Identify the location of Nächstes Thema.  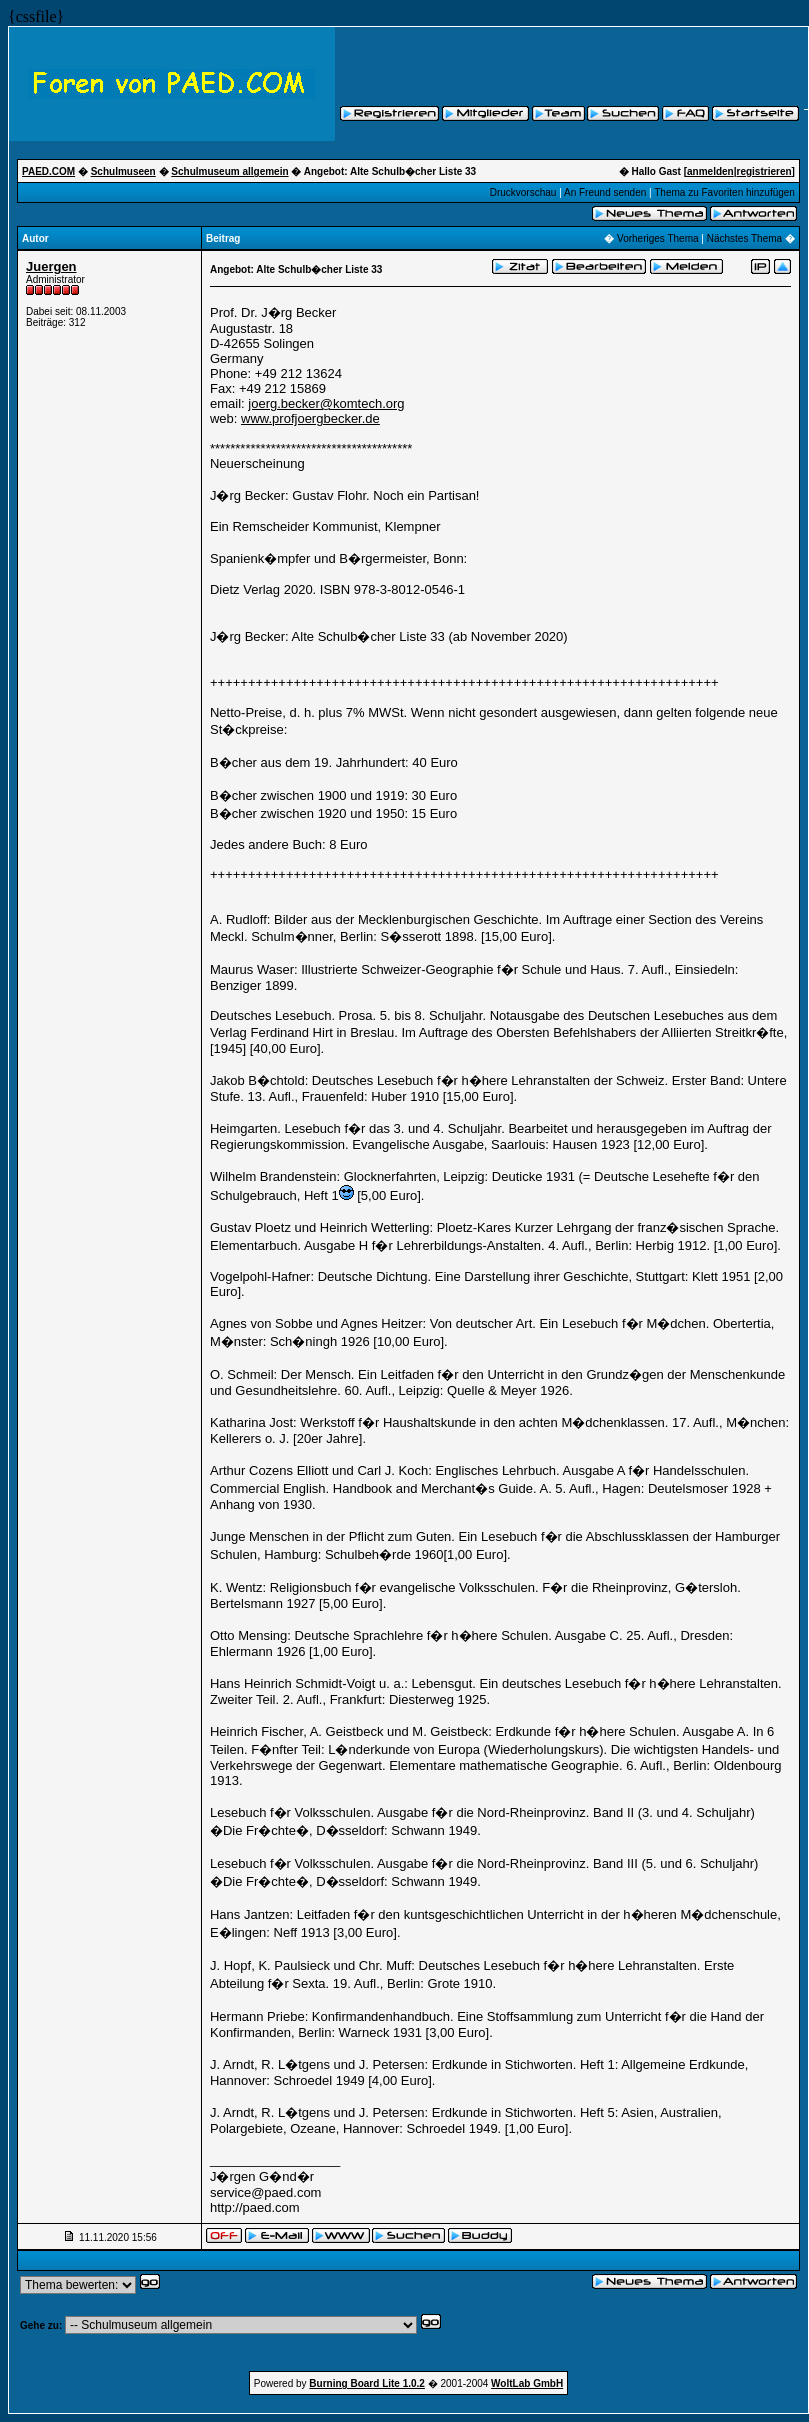
(744, 238).